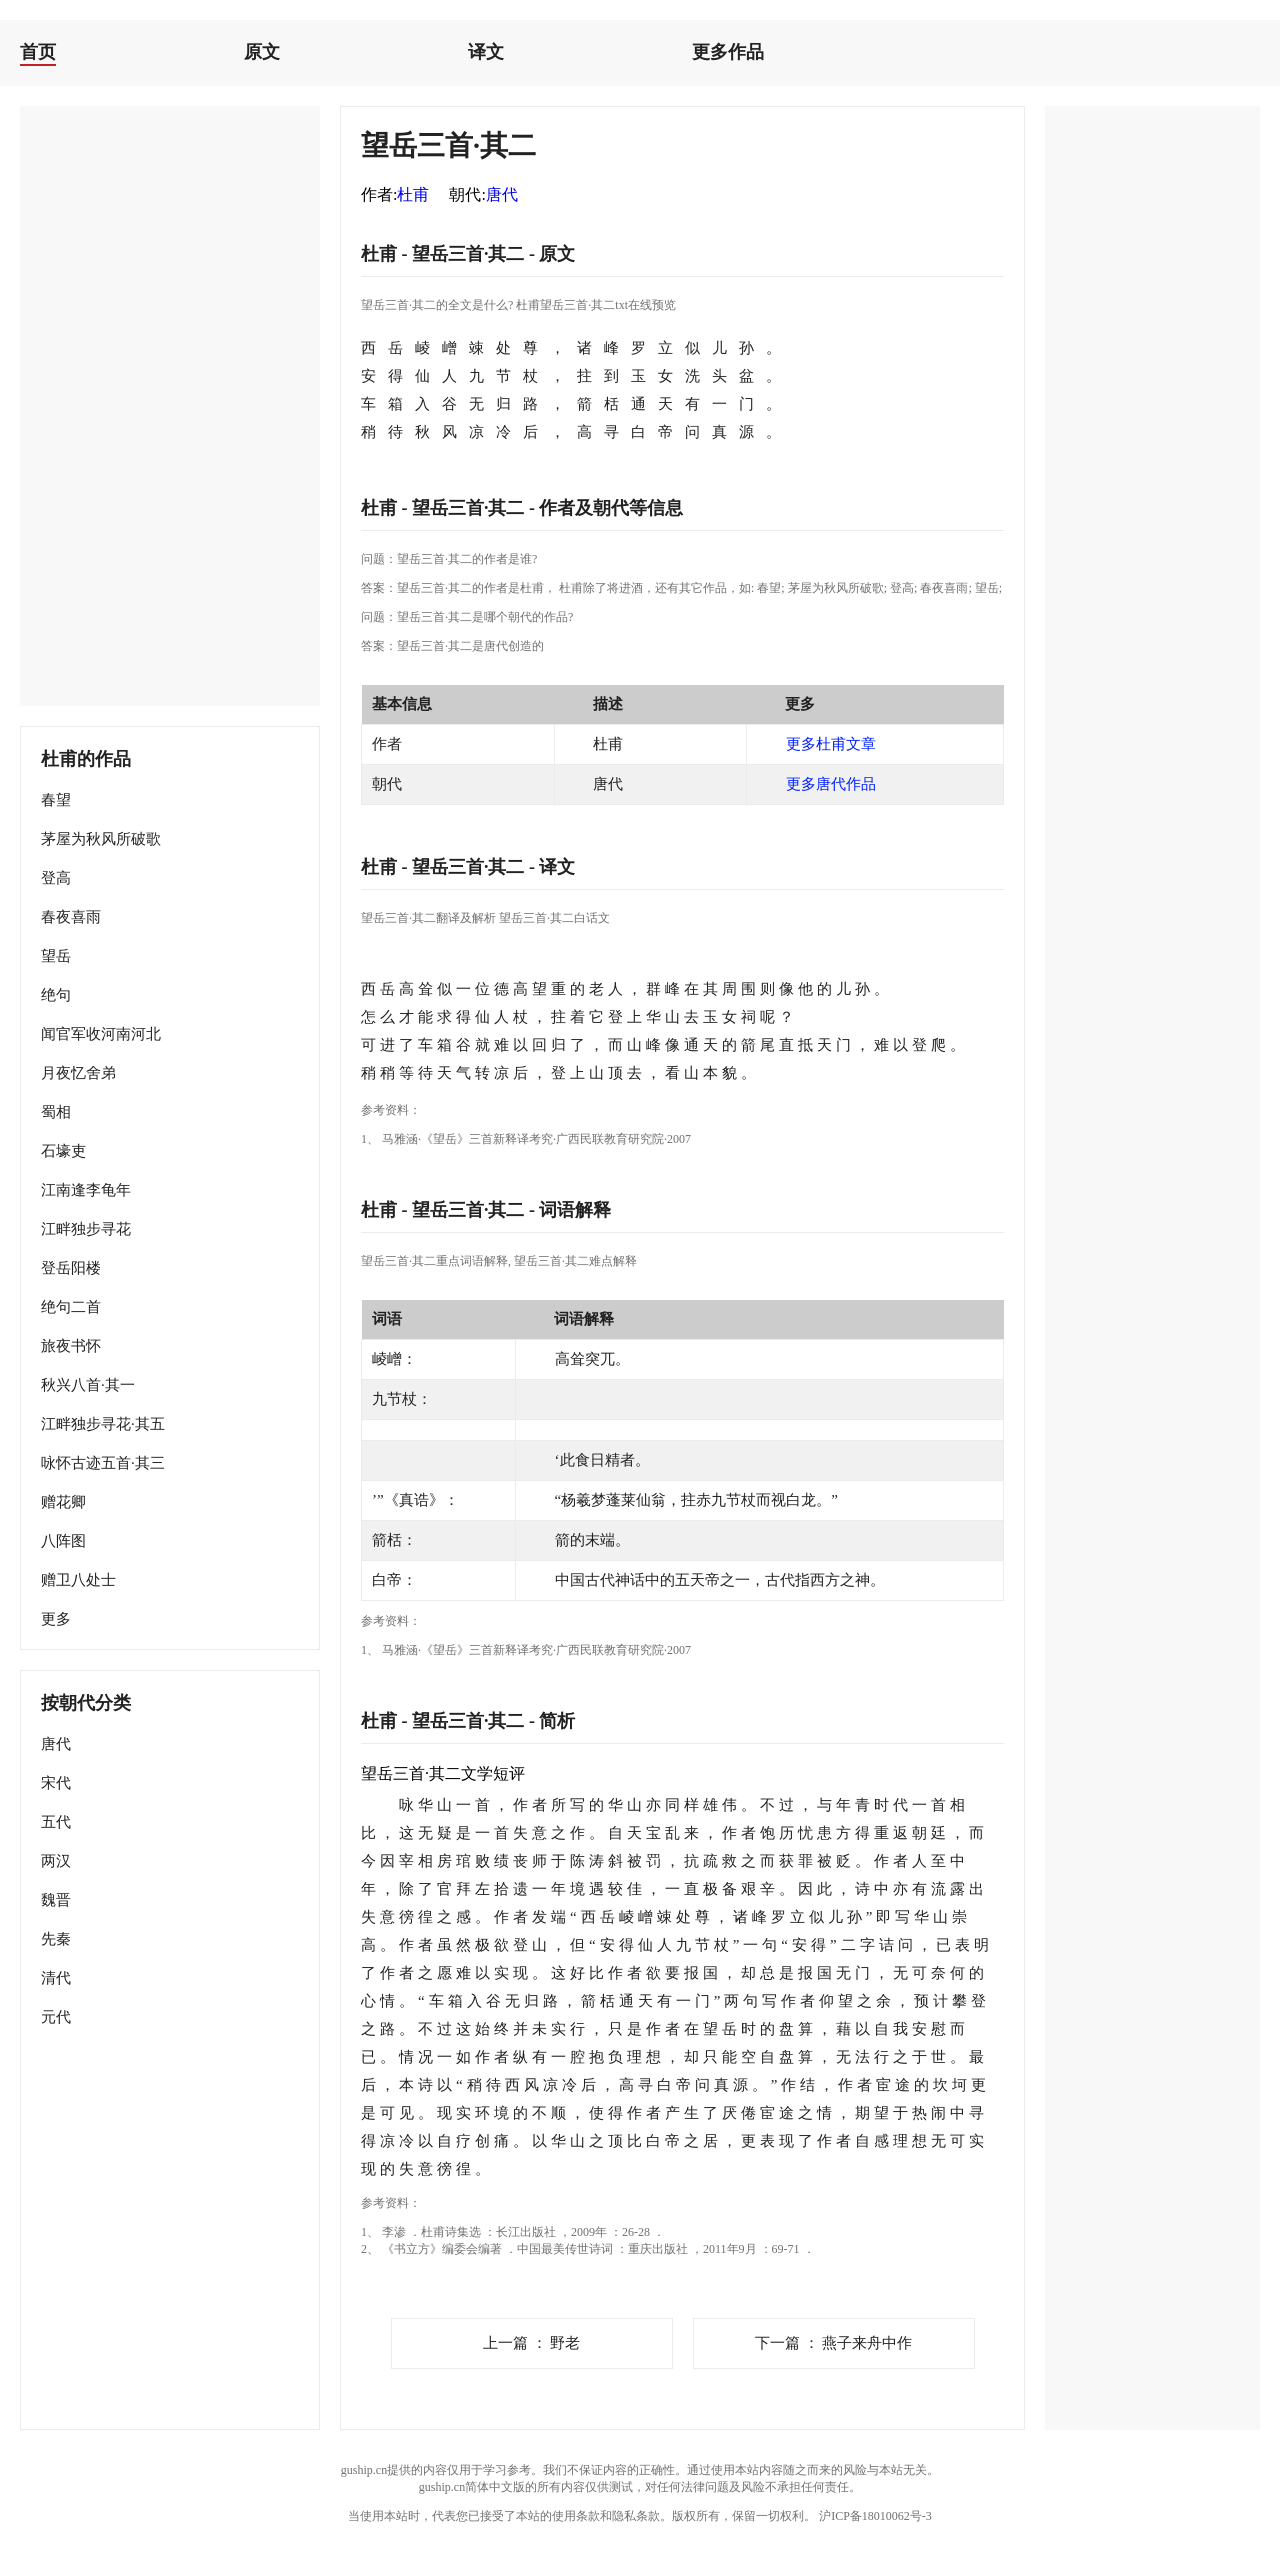 Image resolution: width=1280 pixels, height=2555 pixels. I want to click on 闻官军收河南河北, so click(101, 1034).